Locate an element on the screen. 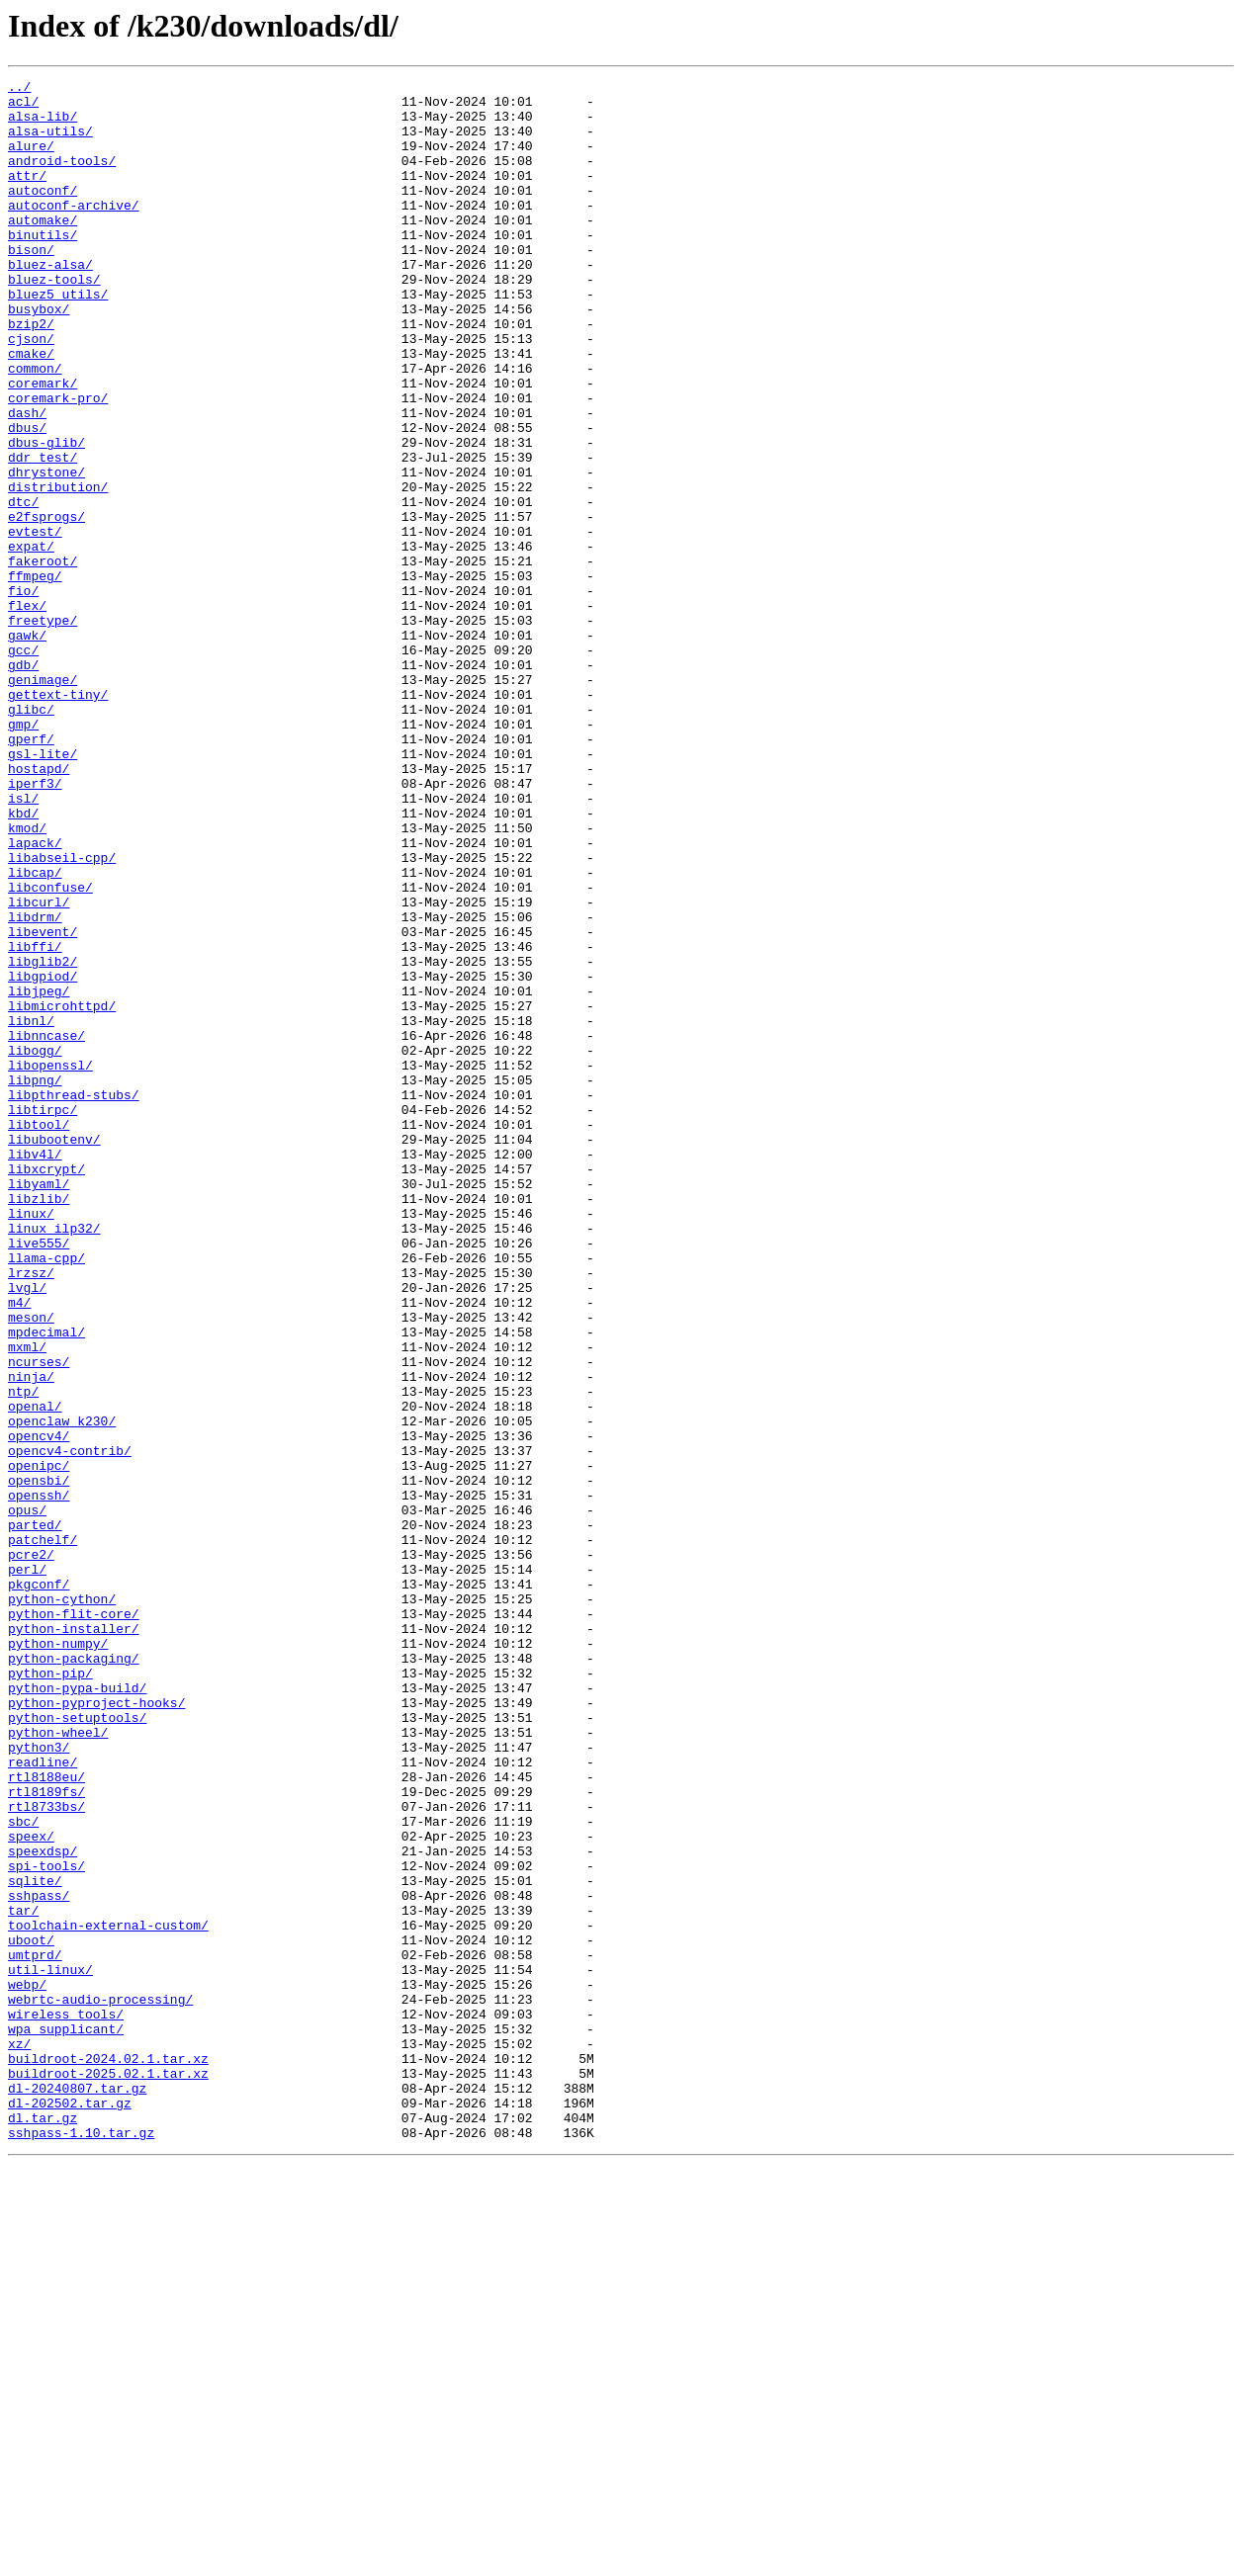 This screenshot has height=2576, width=1242. libpthread-stubs/ is located at coordinates (73, 1299).